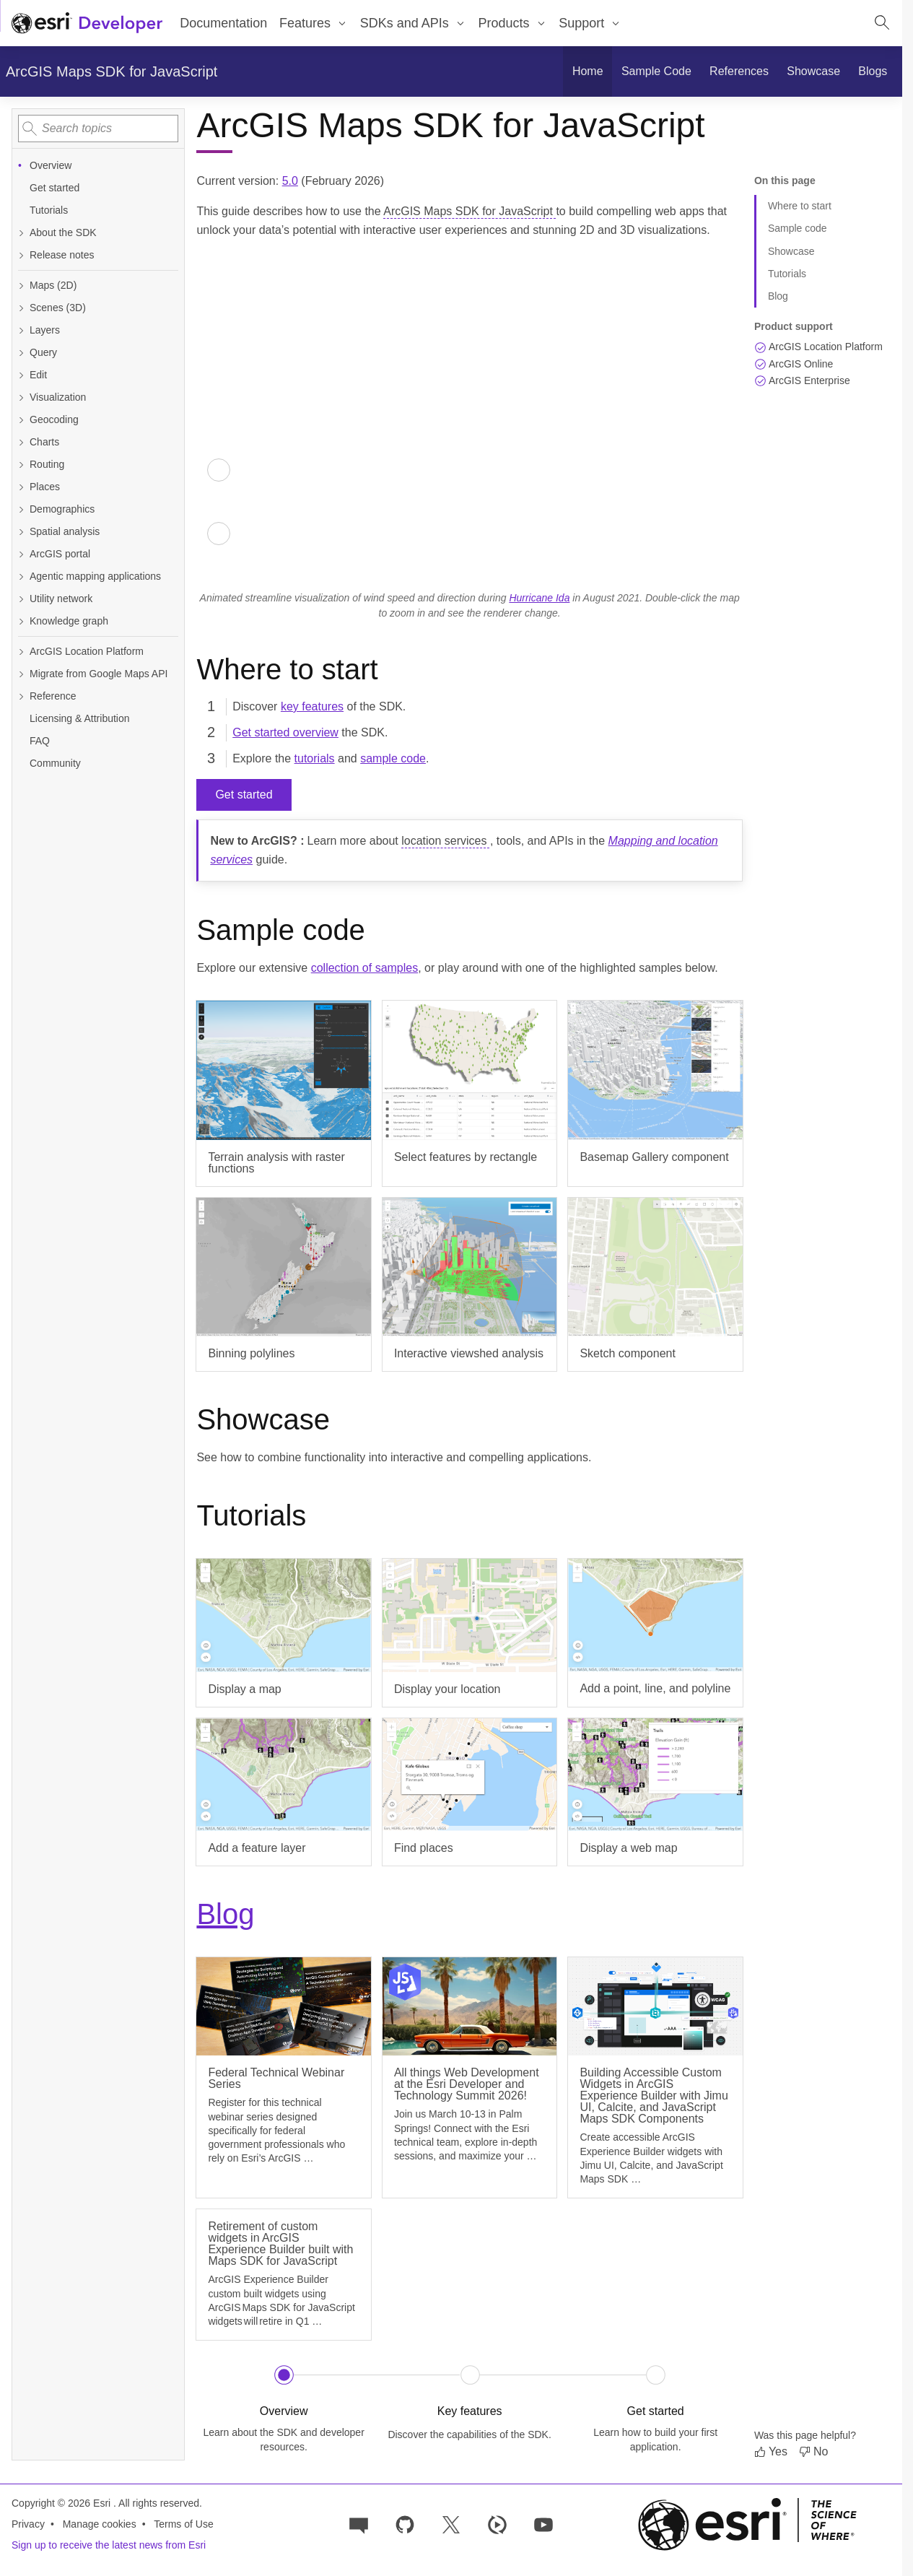 The width and height of the screenshot is (913, 2576). I want to click on [Expand ArcGIS Location Platform], so click(21, 651).